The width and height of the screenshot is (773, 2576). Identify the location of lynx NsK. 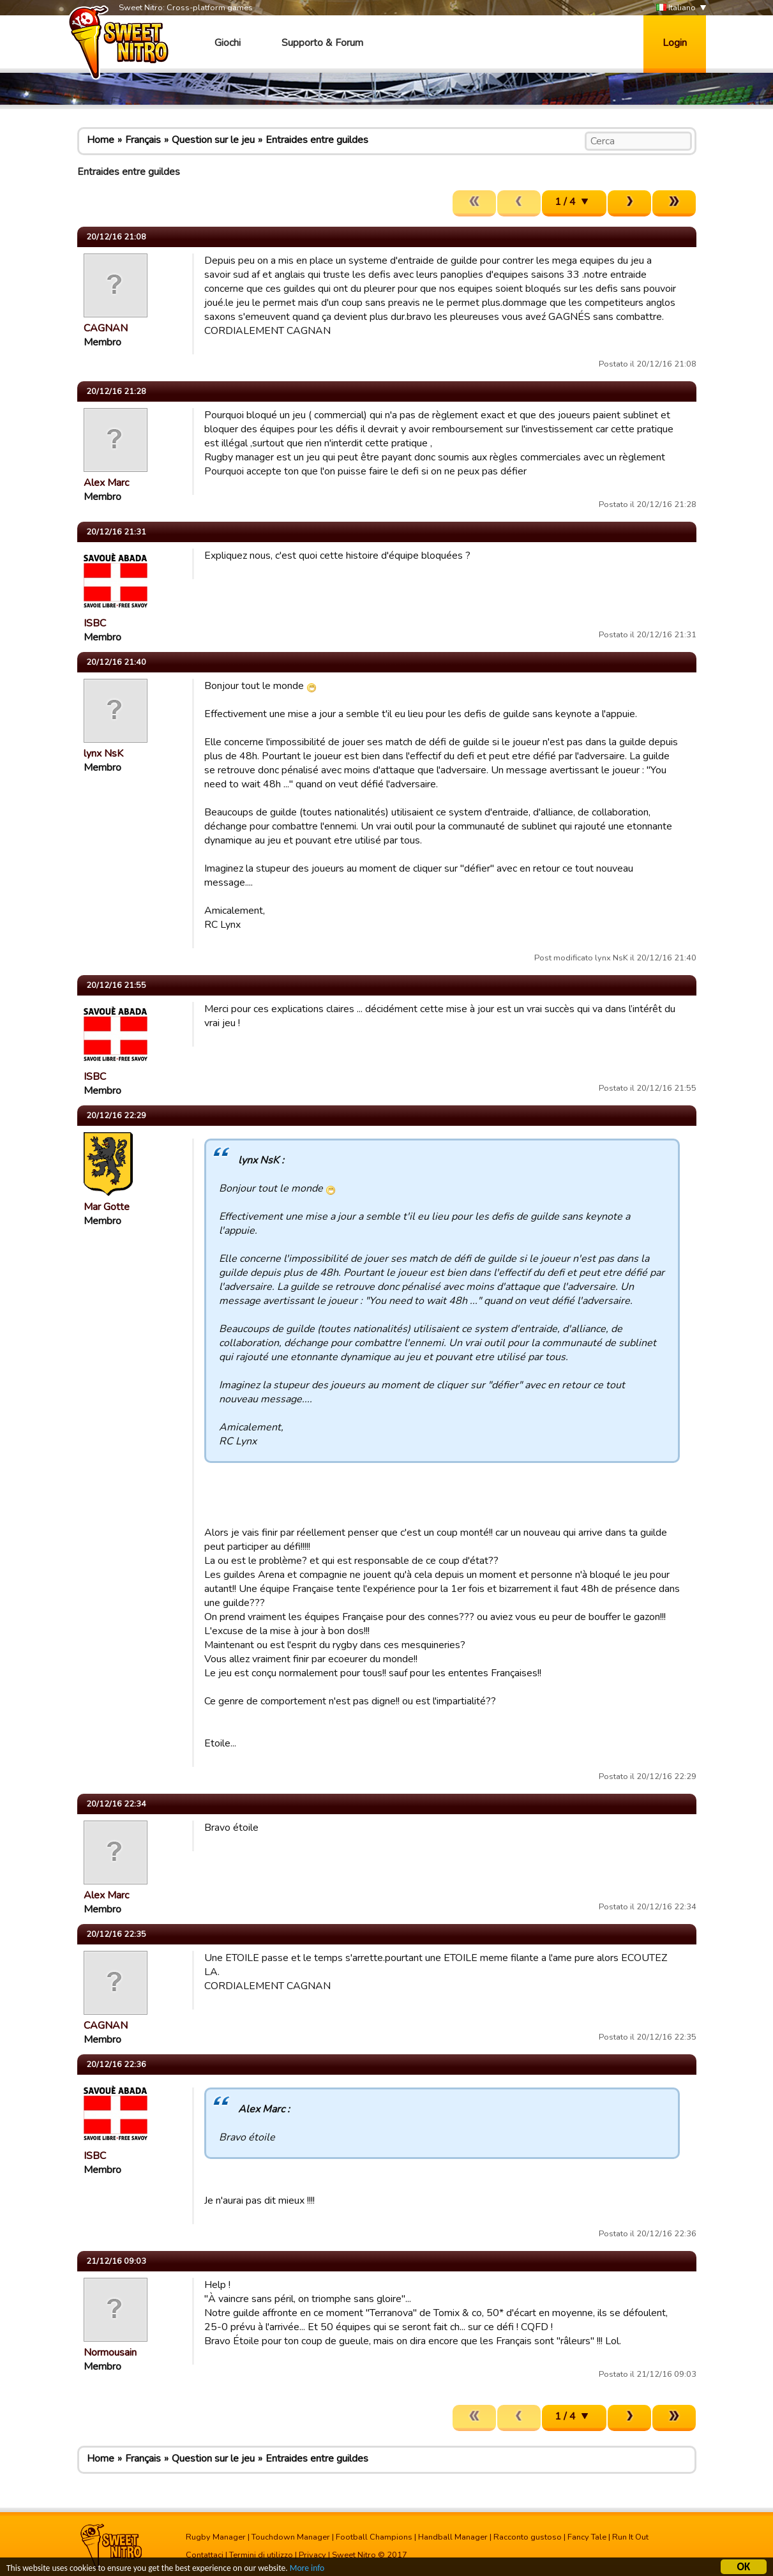
(103, 753).